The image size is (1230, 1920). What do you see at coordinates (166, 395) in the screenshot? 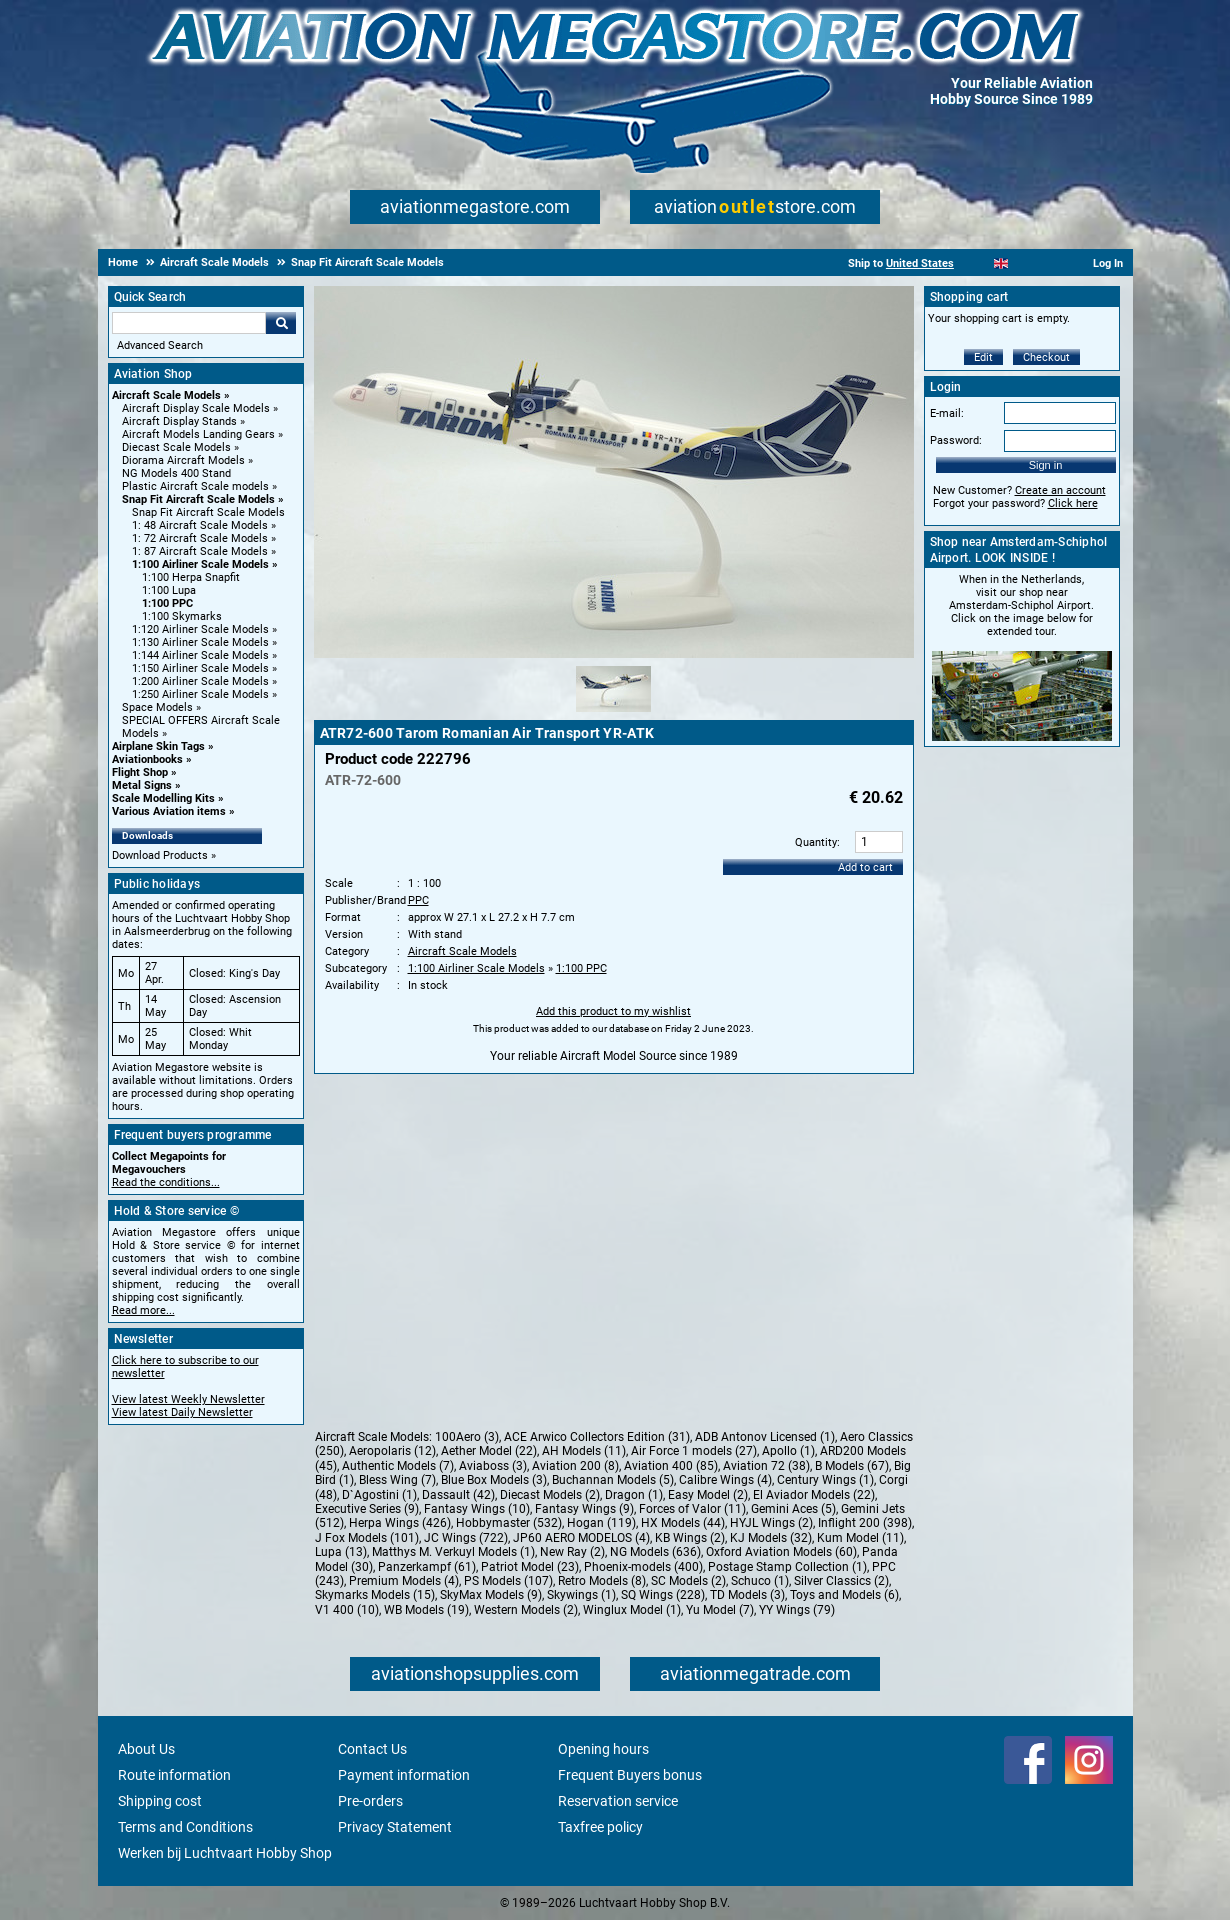
I see `Aircraft Scale Models` at bounding box center [166, 395].